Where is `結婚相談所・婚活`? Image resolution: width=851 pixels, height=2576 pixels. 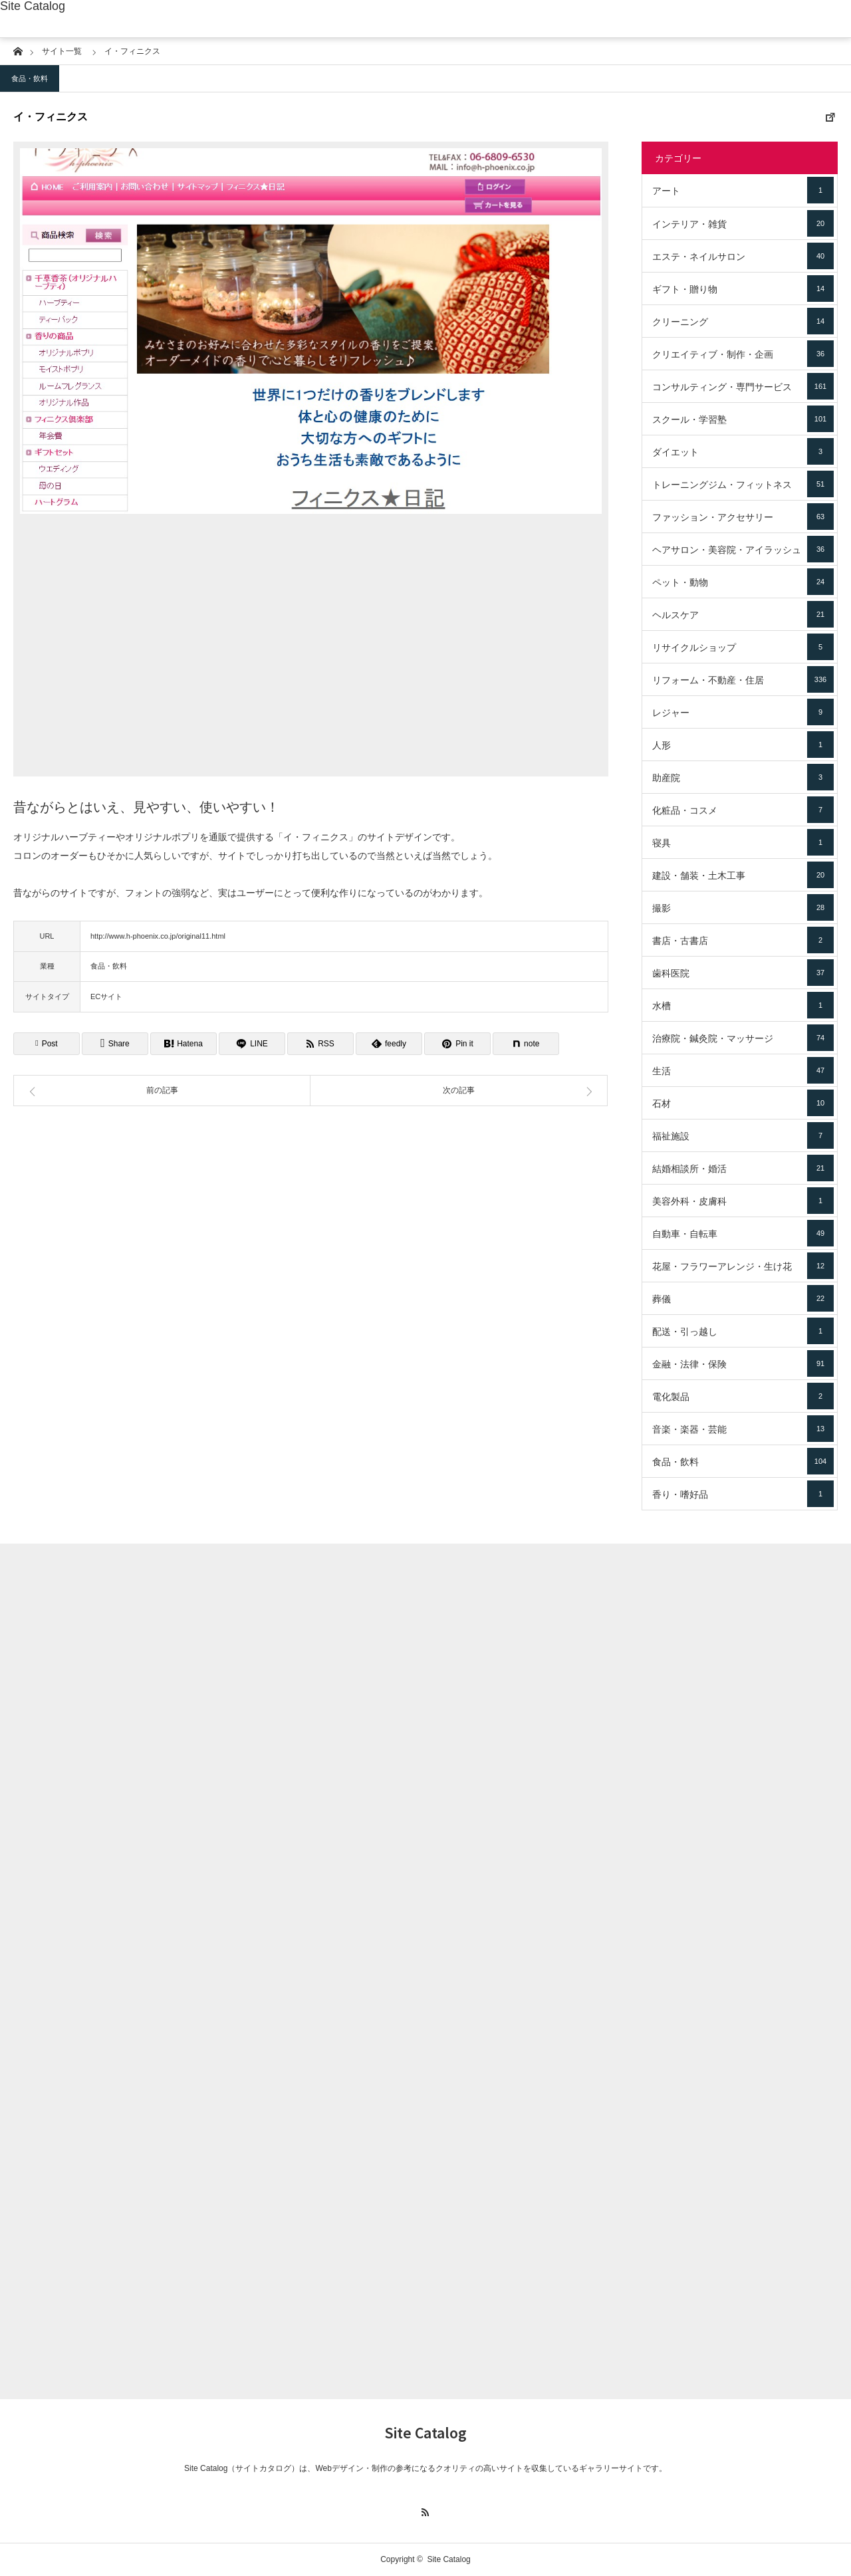 結婚相談所・婚活 is located at coordinates (743, 1168).